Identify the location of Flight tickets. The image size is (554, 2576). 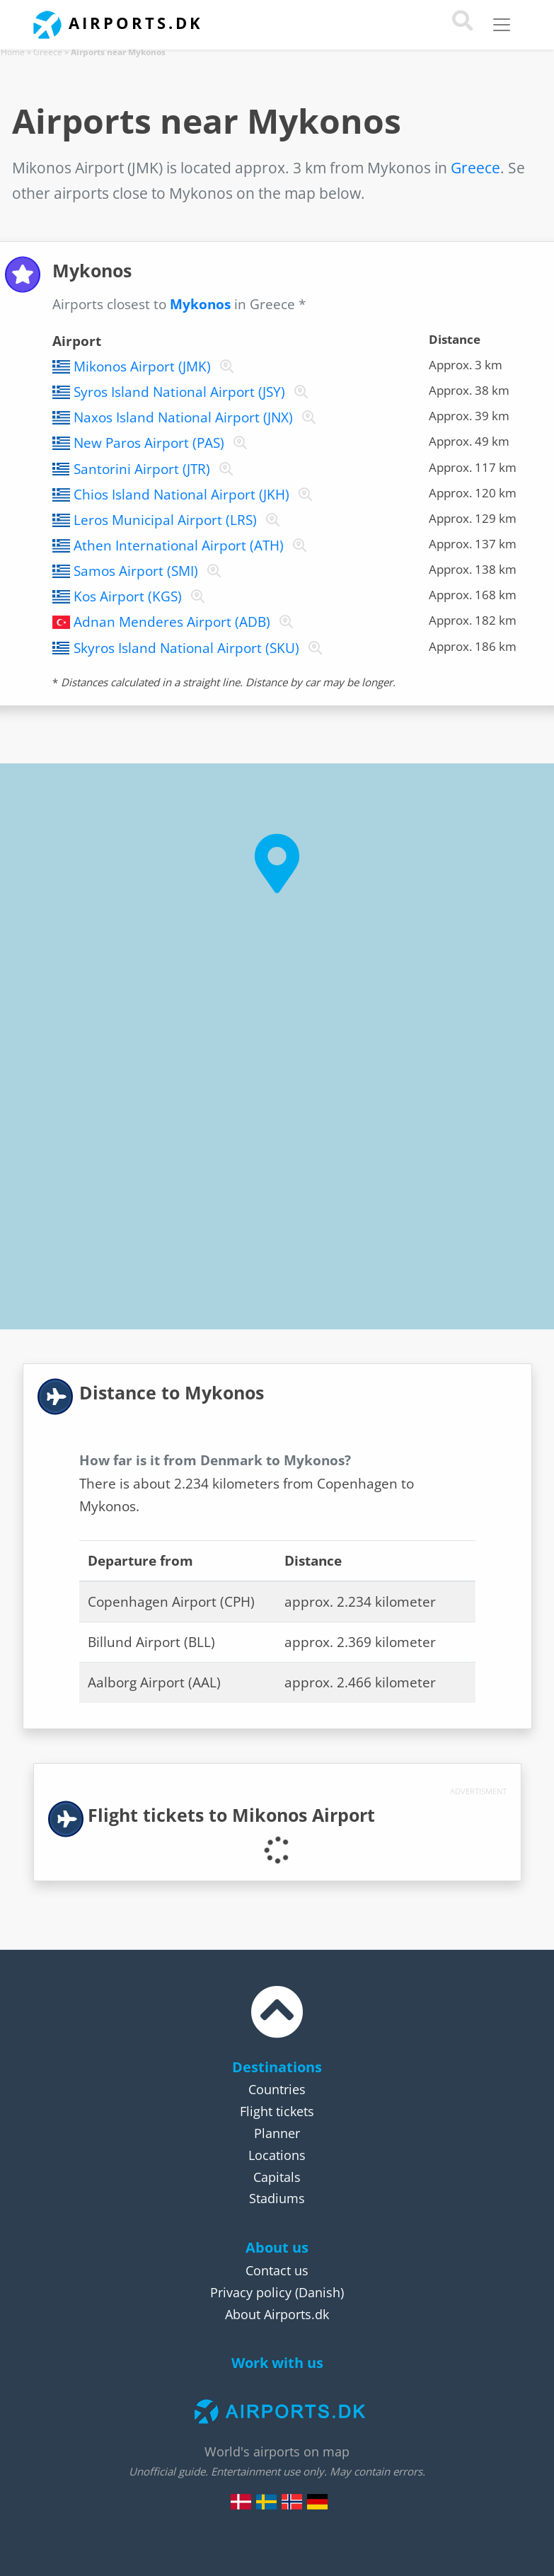
(277, 2111).